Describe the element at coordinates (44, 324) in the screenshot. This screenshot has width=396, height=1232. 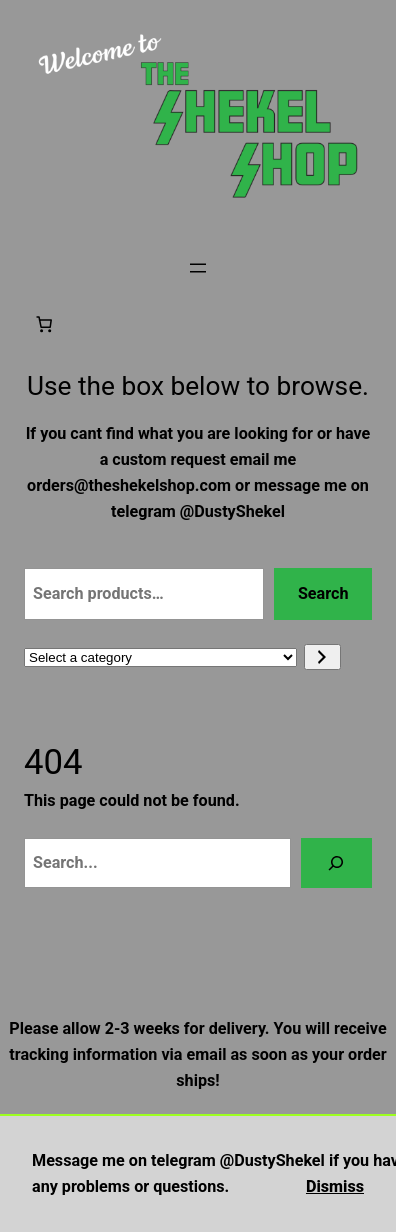
I see `[Number of items in the cart: 0]` at that location.